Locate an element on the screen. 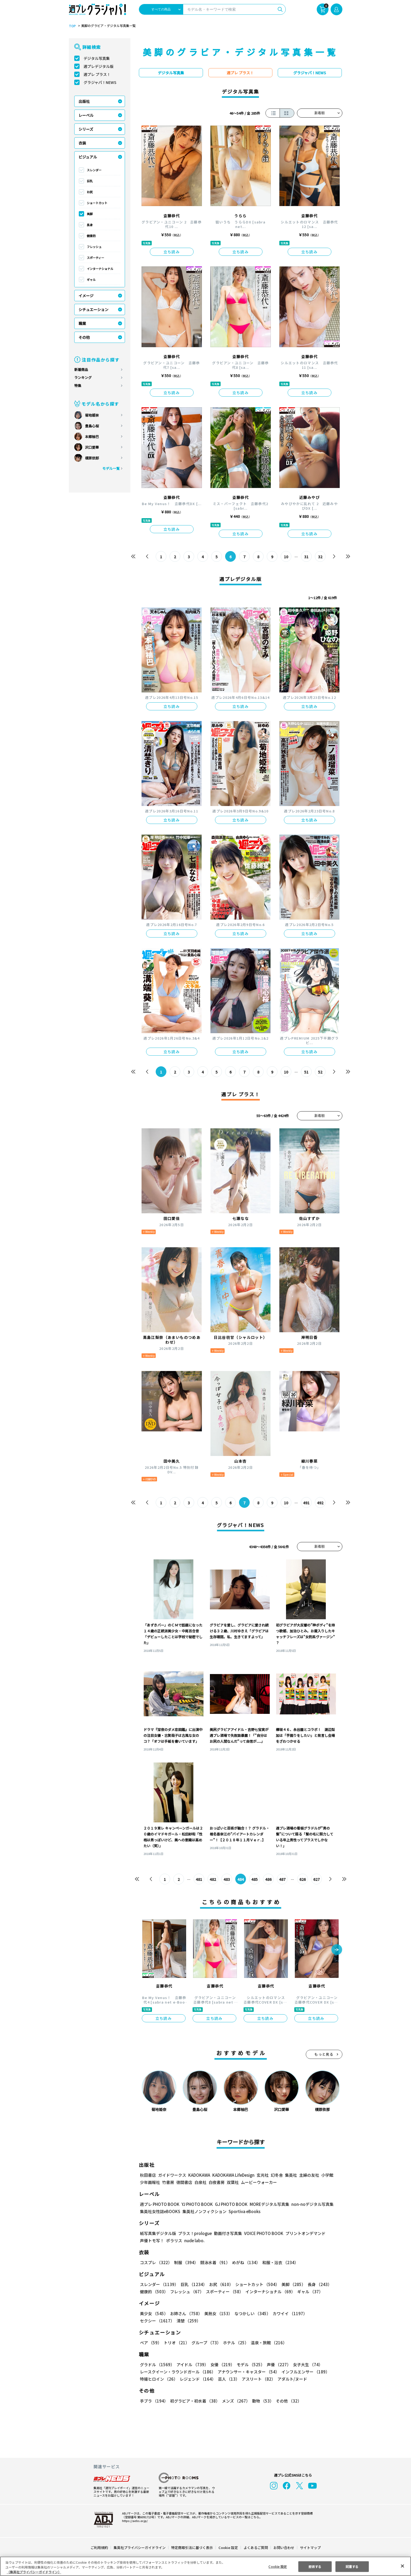 Image resolution: width=411 pixels, height=2576 pixels. もっと見る is located at coordinates (324, 2054).